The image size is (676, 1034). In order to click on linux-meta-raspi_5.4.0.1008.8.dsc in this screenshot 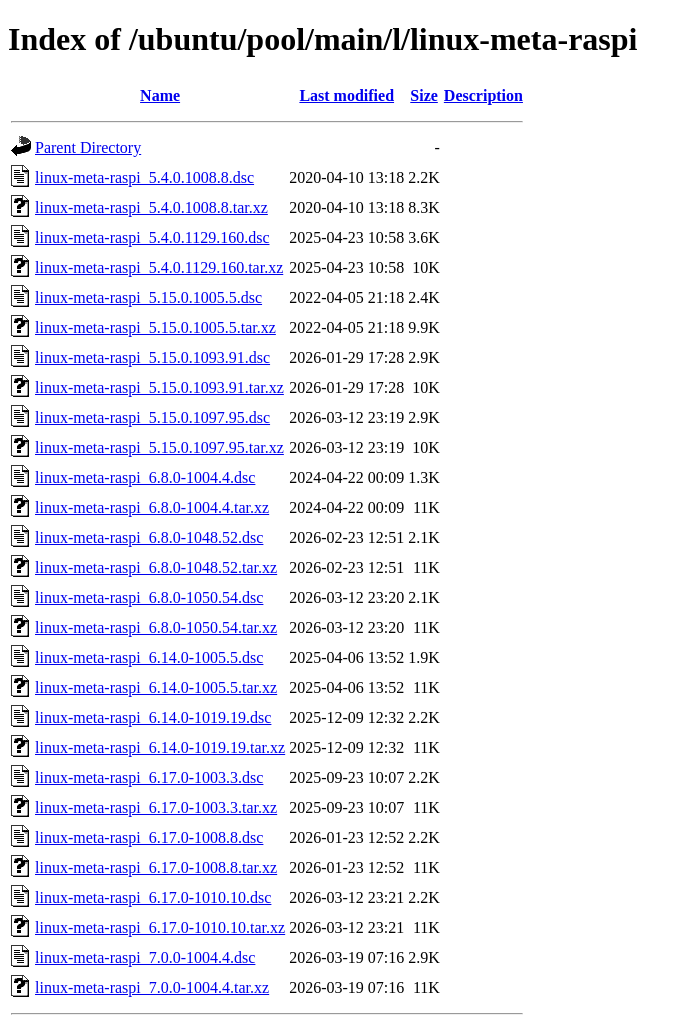, I will do `click(144, 177)`.